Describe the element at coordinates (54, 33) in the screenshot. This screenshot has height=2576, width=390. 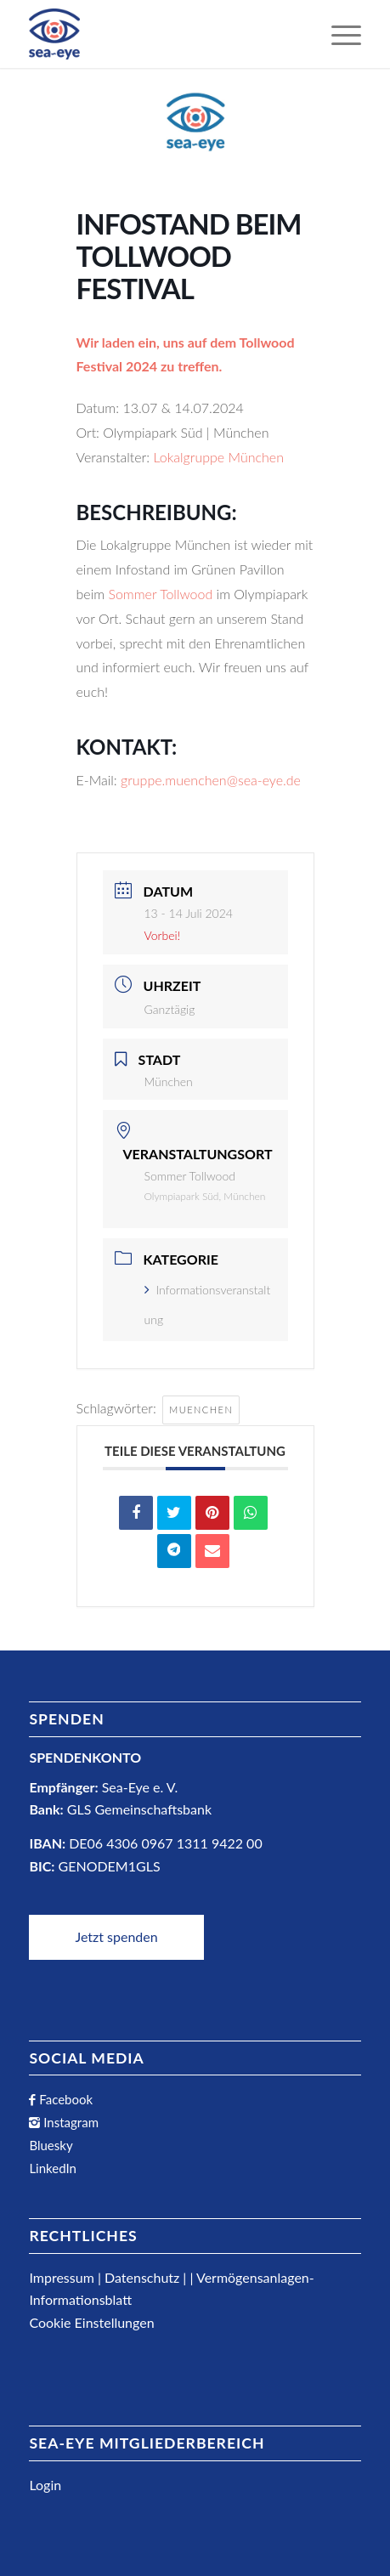
I see `[Sea-Eye Logo]` at that location.